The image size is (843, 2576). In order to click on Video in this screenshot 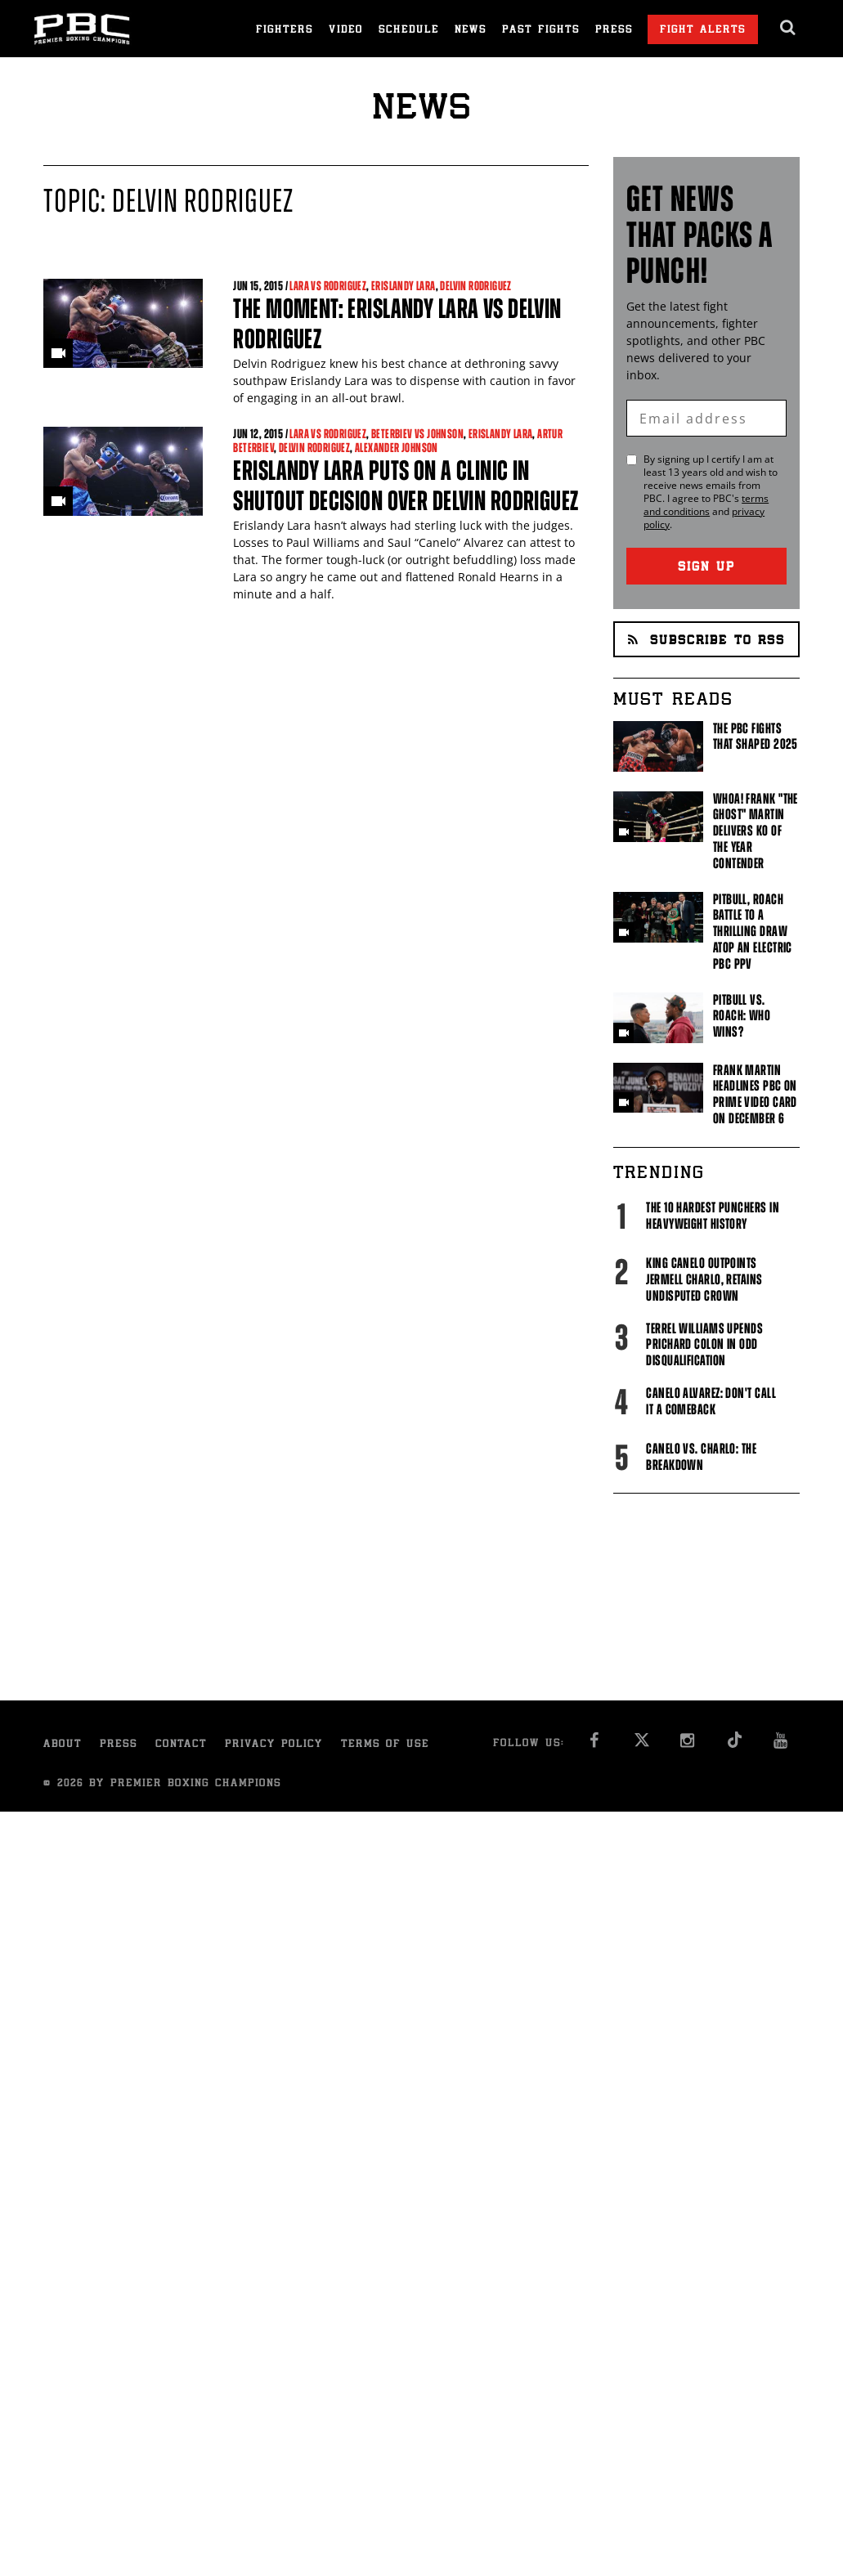, I will do `click(346, 31)`.